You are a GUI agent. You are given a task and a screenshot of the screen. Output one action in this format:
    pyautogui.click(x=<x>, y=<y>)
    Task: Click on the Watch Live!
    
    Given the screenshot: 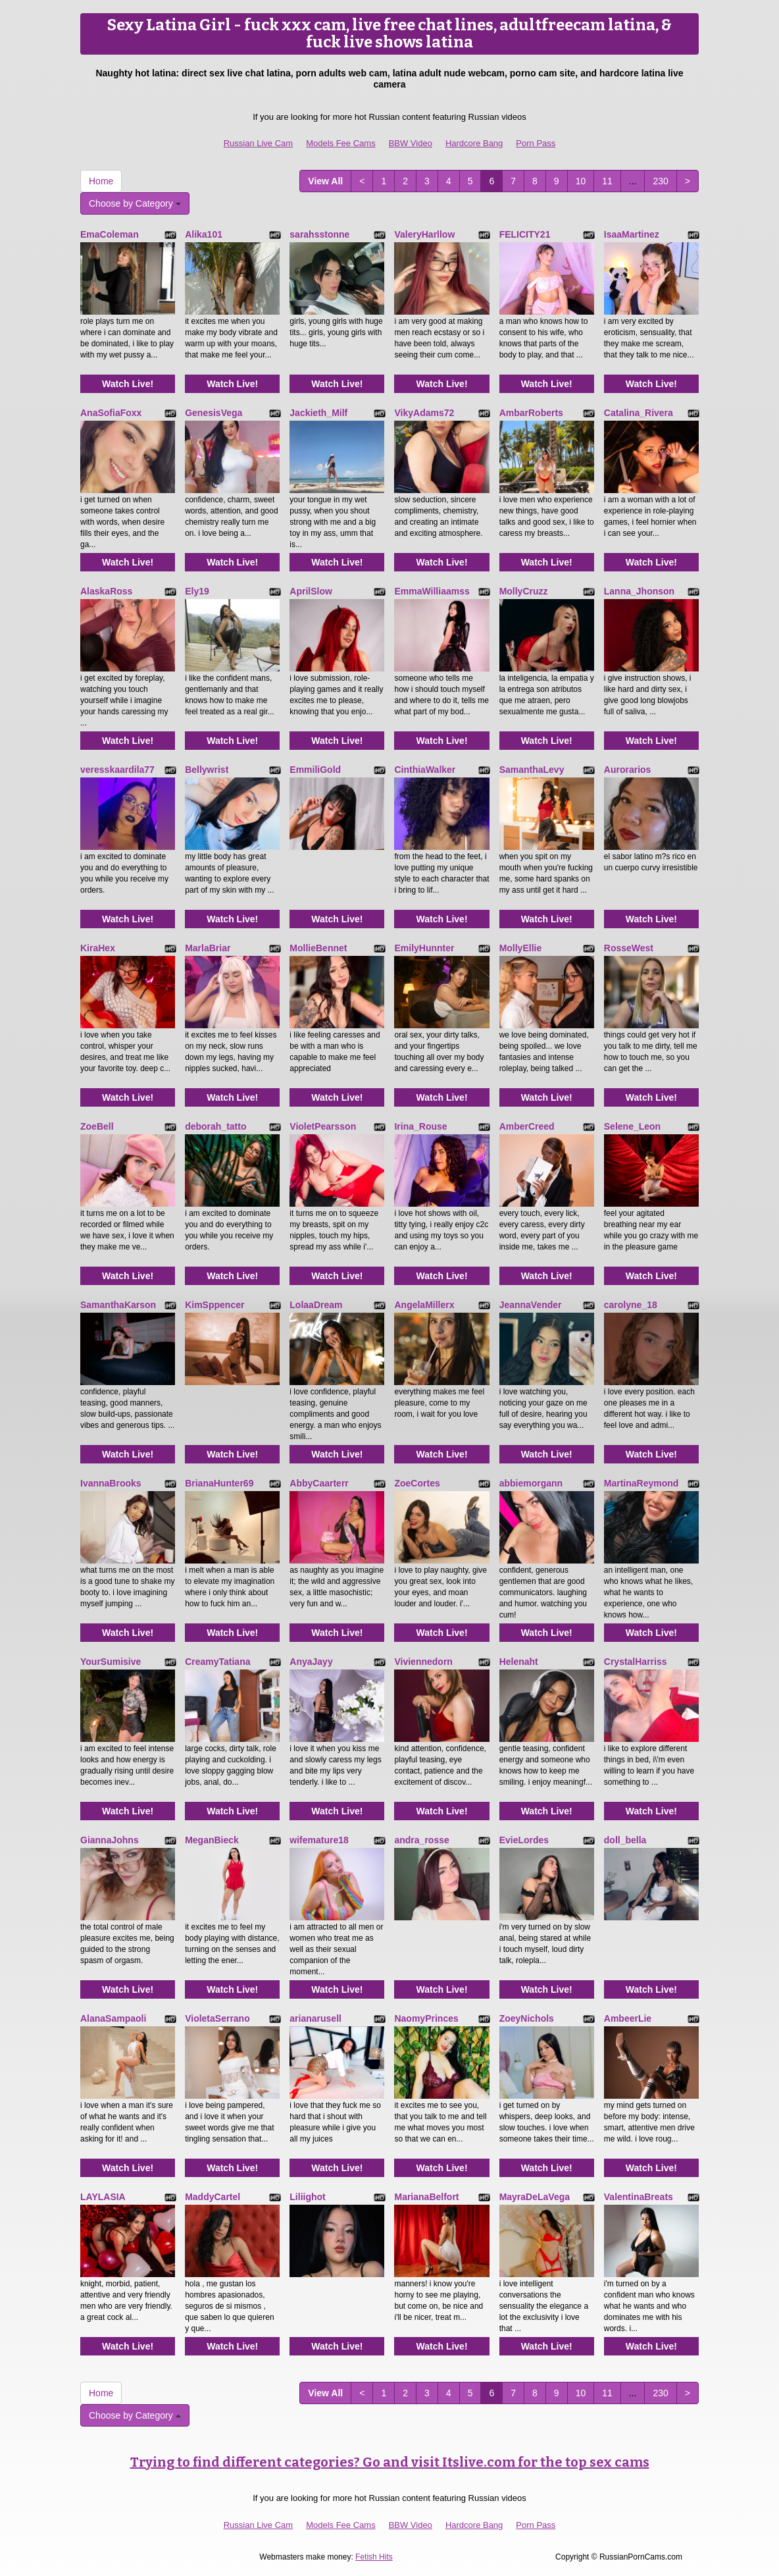 What is the action you would take?
    pyautogui.click(x=127, y=384)
    